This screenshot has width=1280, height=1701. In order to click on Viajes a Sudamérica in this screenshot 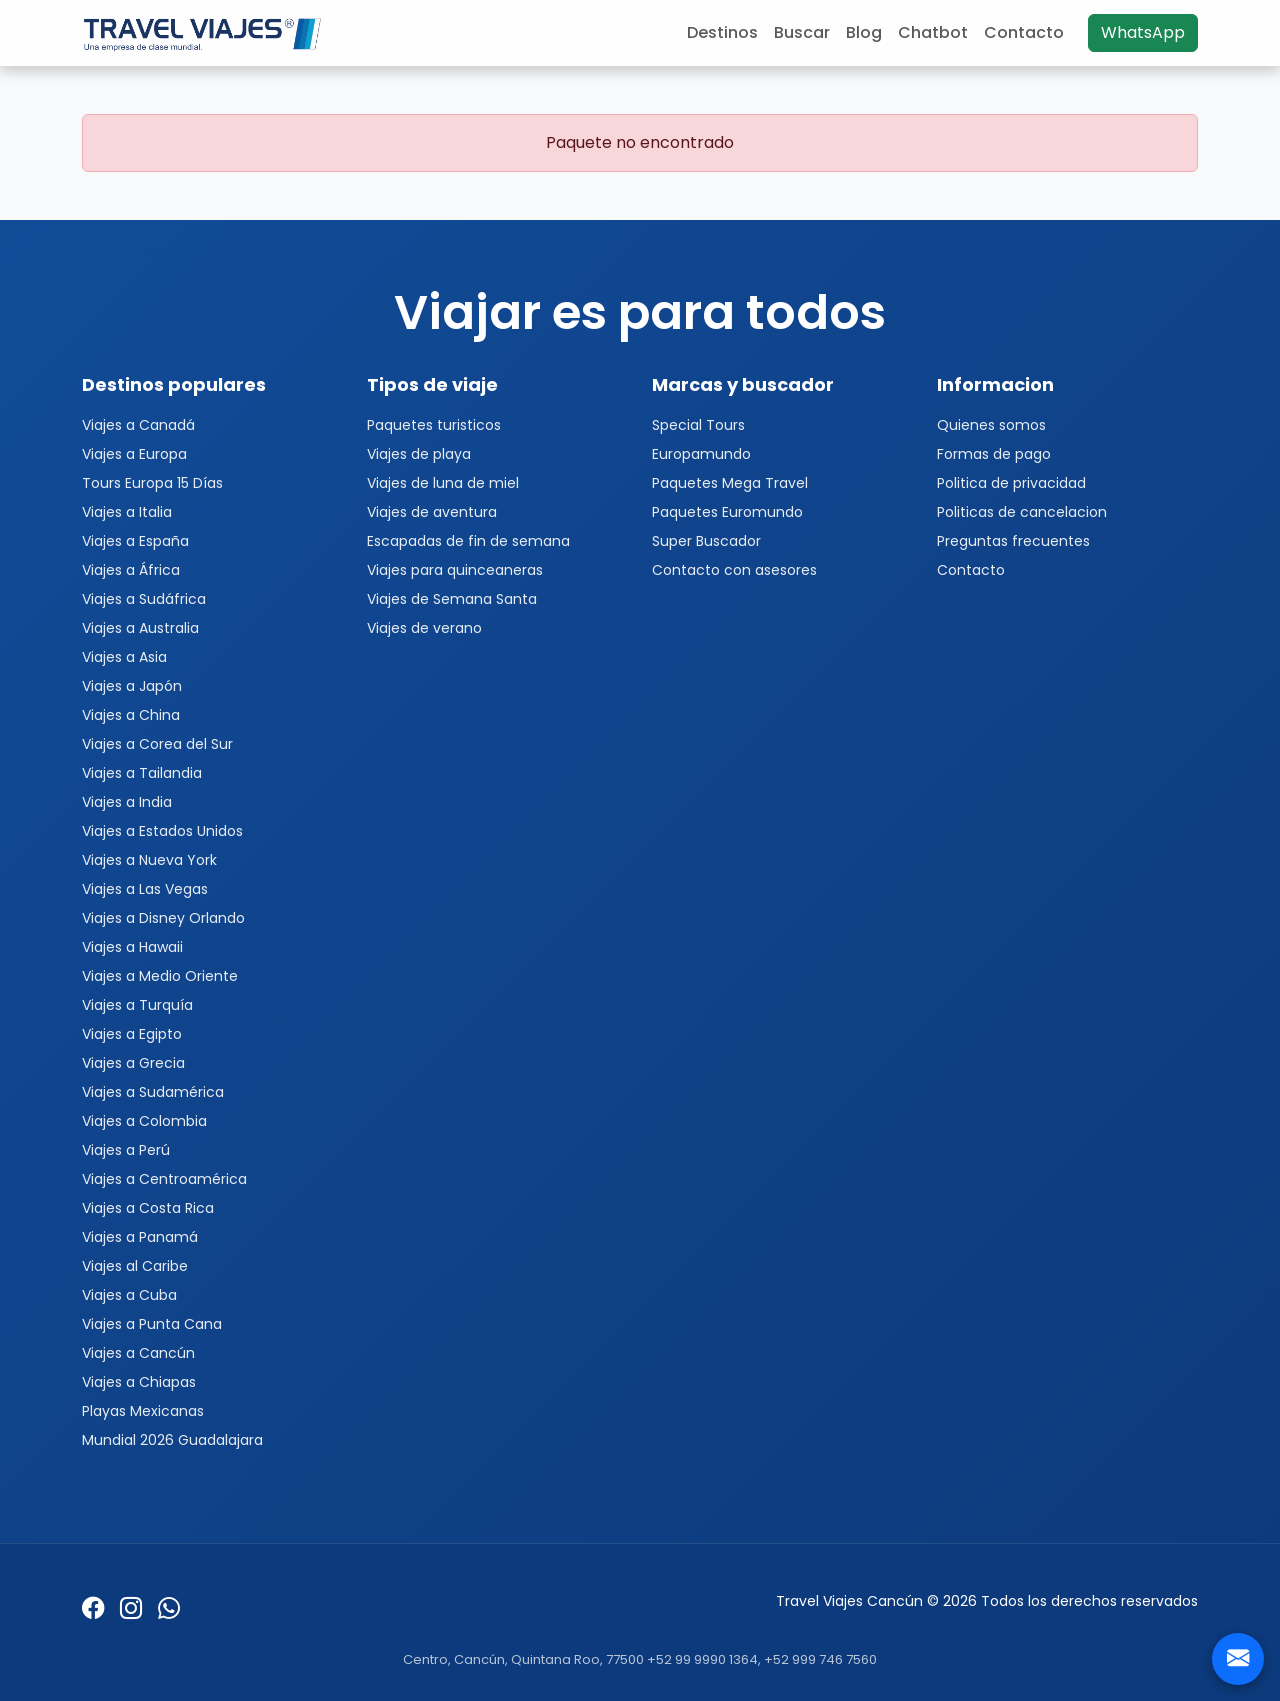, I will do `click(153, 1092)`.